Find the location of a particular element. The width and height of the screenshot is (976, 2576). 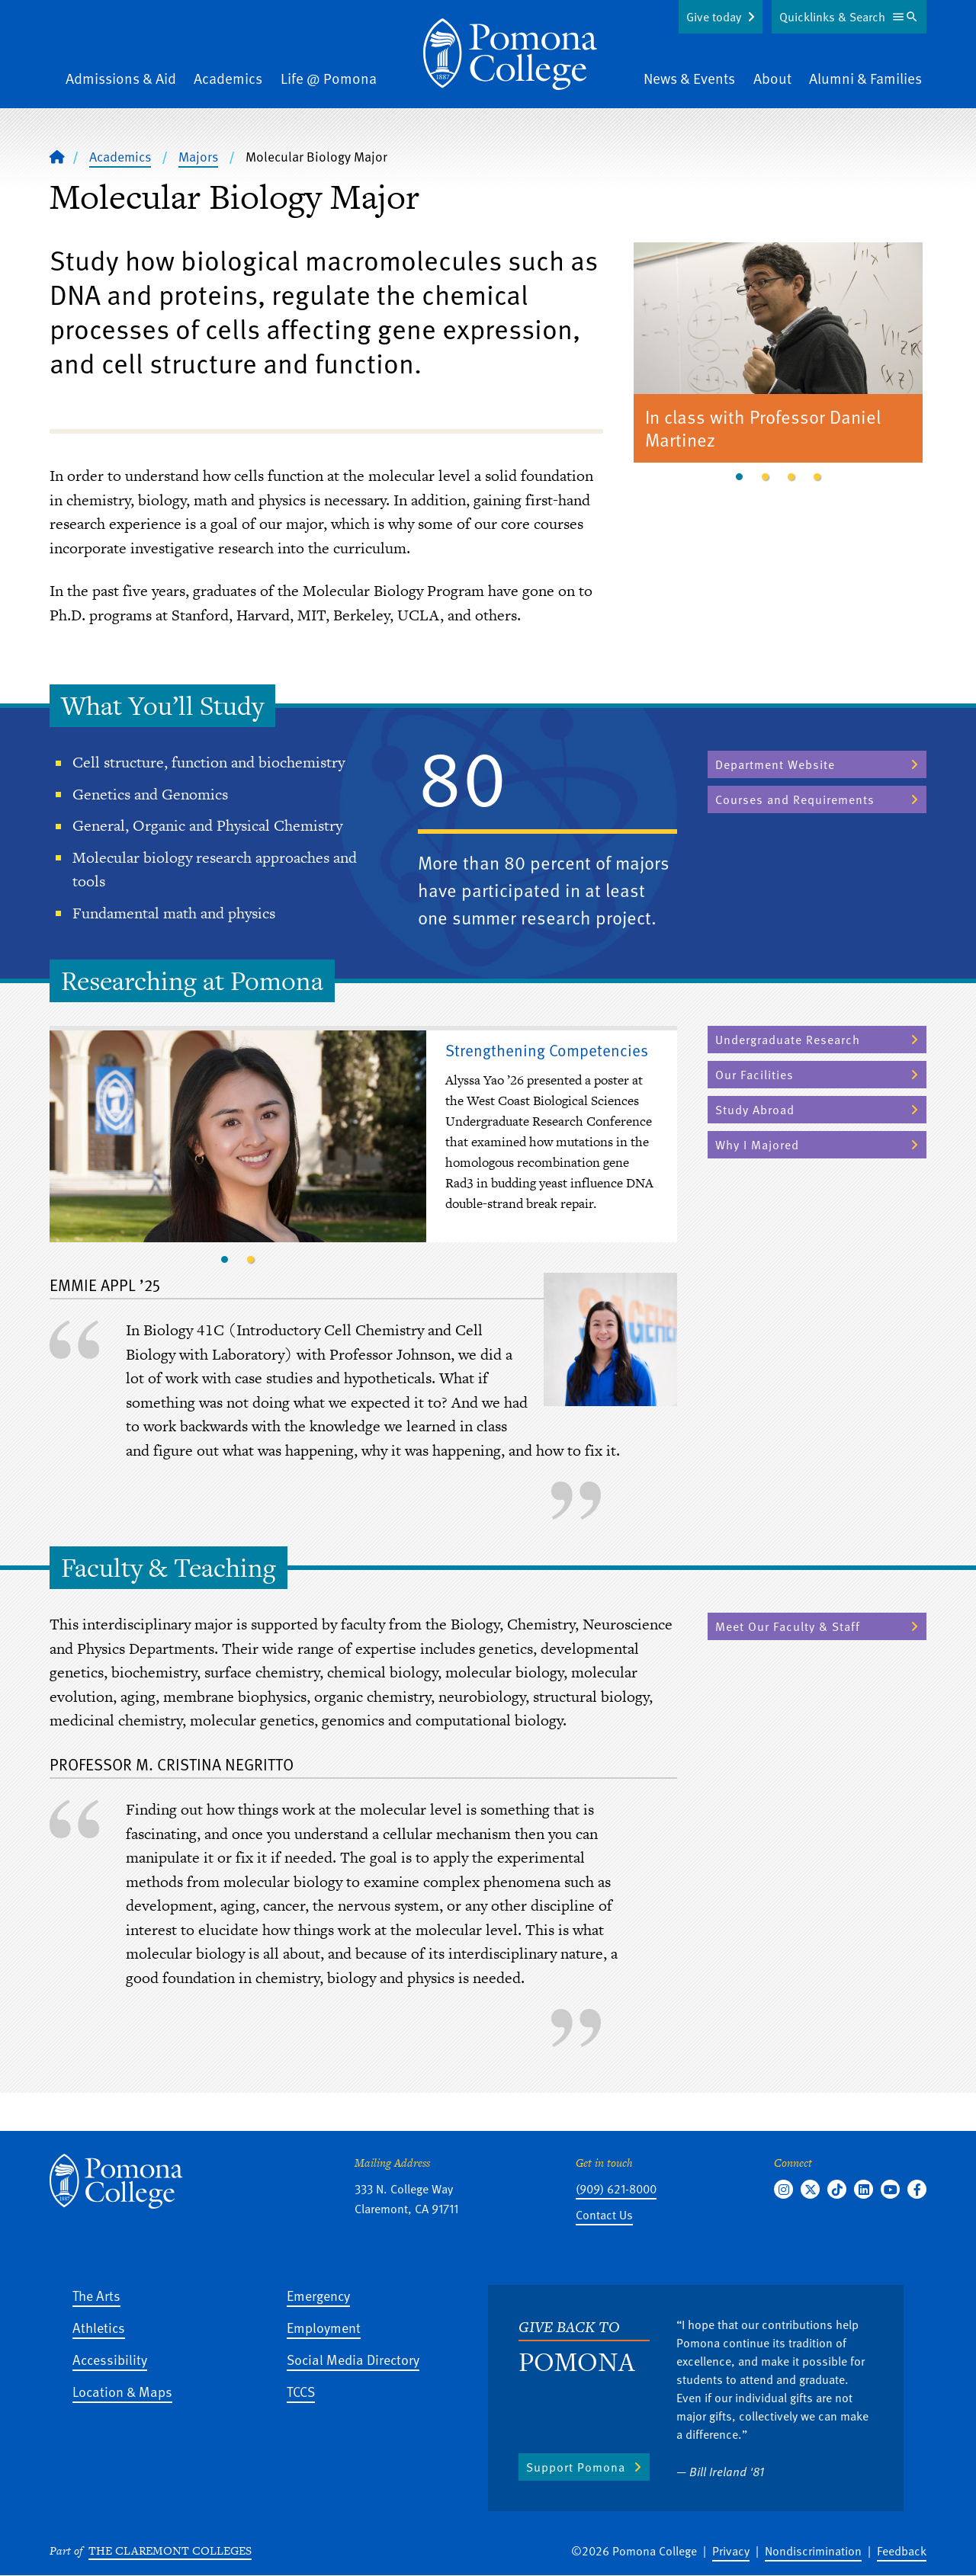

TCCS is located at coordinates (301, 2391).